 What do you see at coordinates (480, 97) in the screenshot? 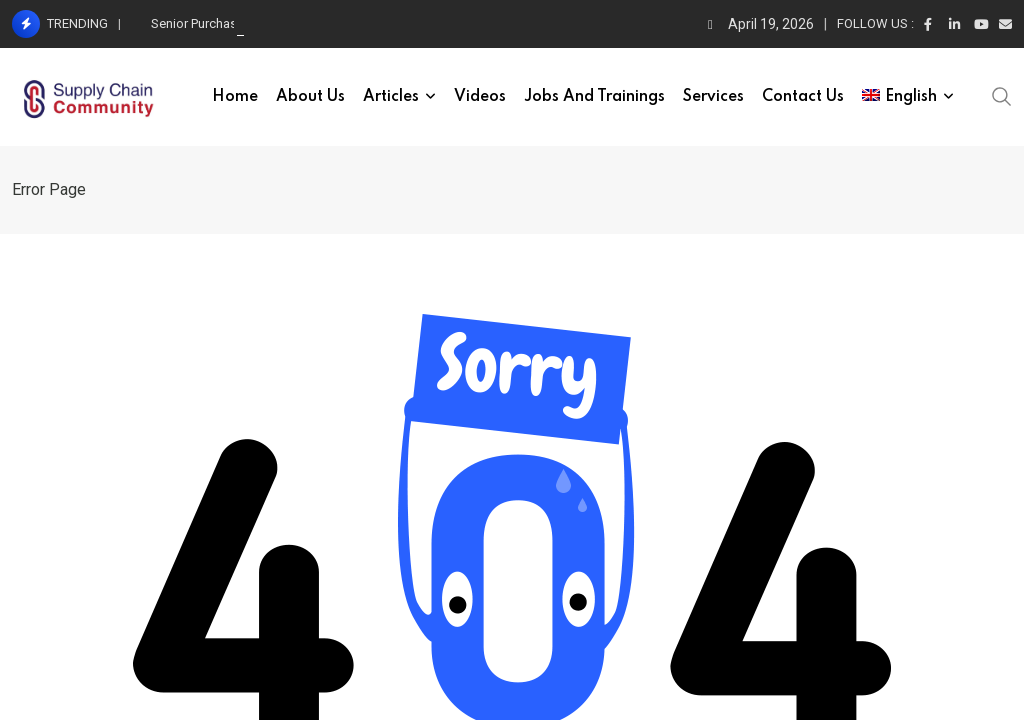
I see `Videos` at bounding box center [480, 97].